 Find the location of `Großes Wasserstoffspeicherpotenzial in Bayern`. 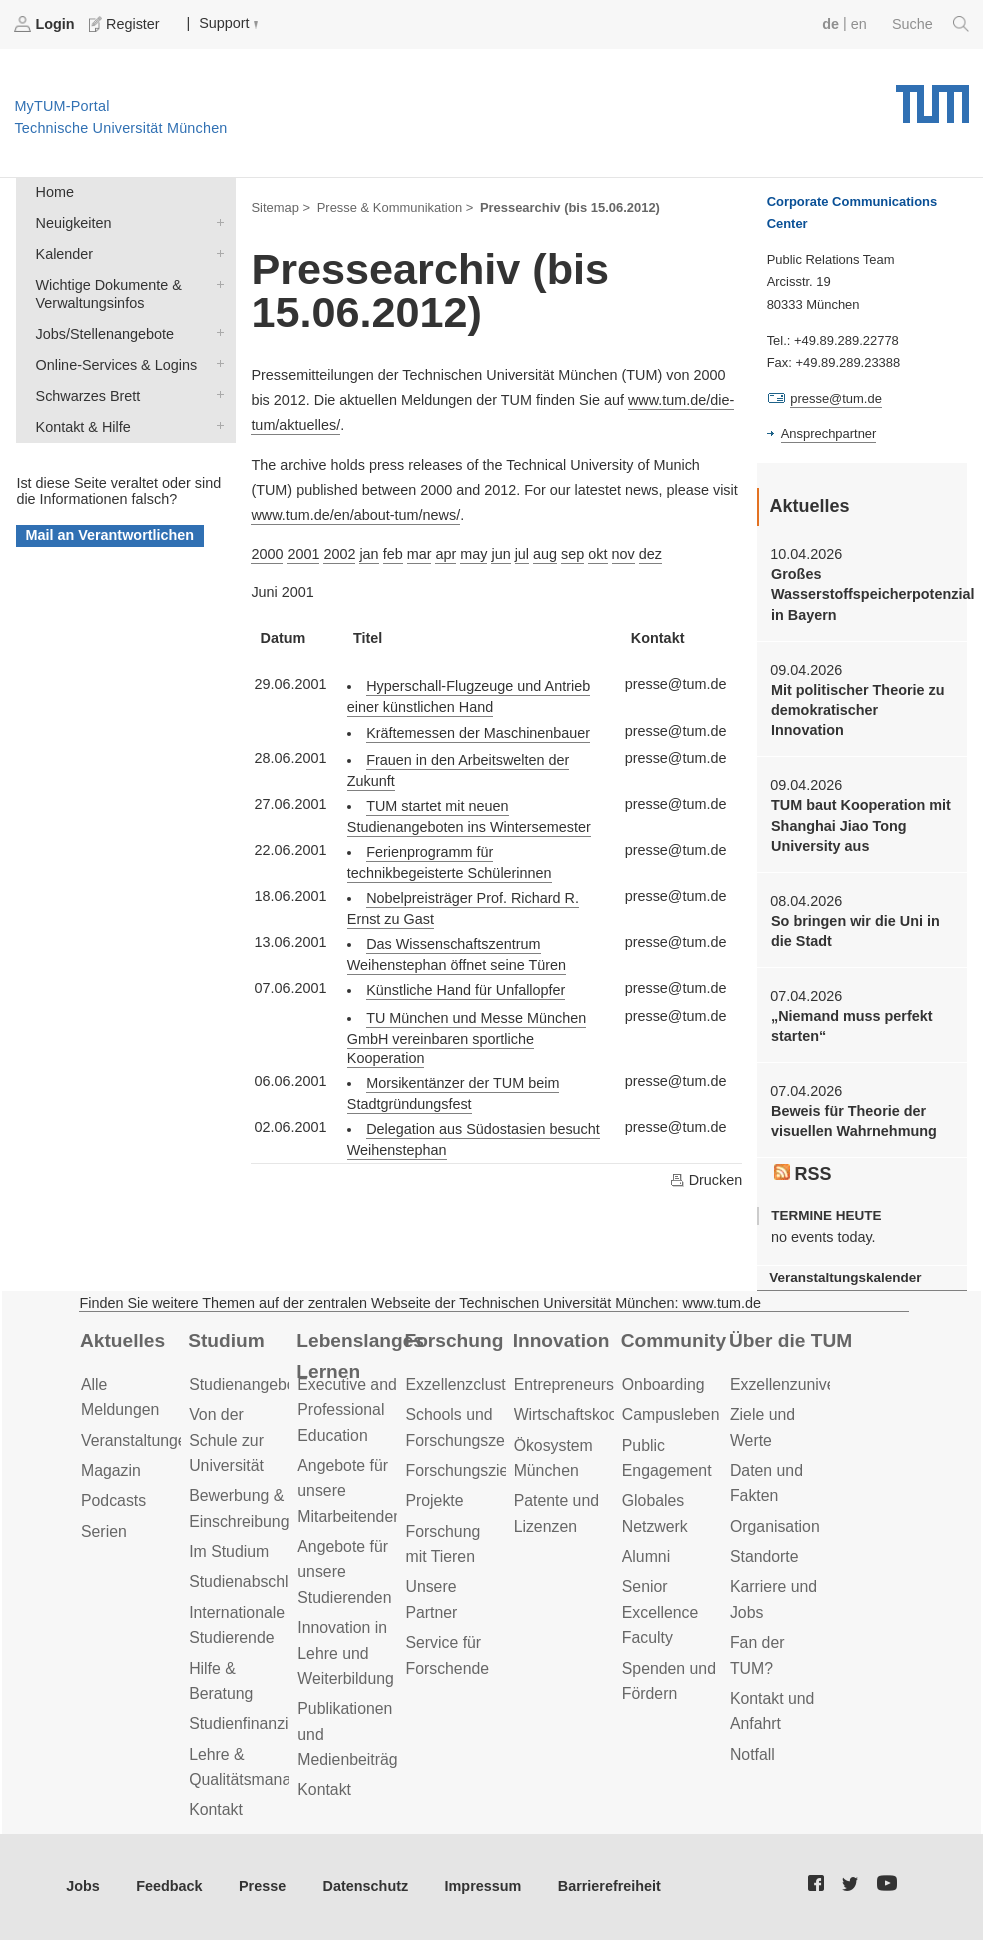

Großes Wasserstoffspeicherpotenzial in Bayern is located at coordinates (861, 594).